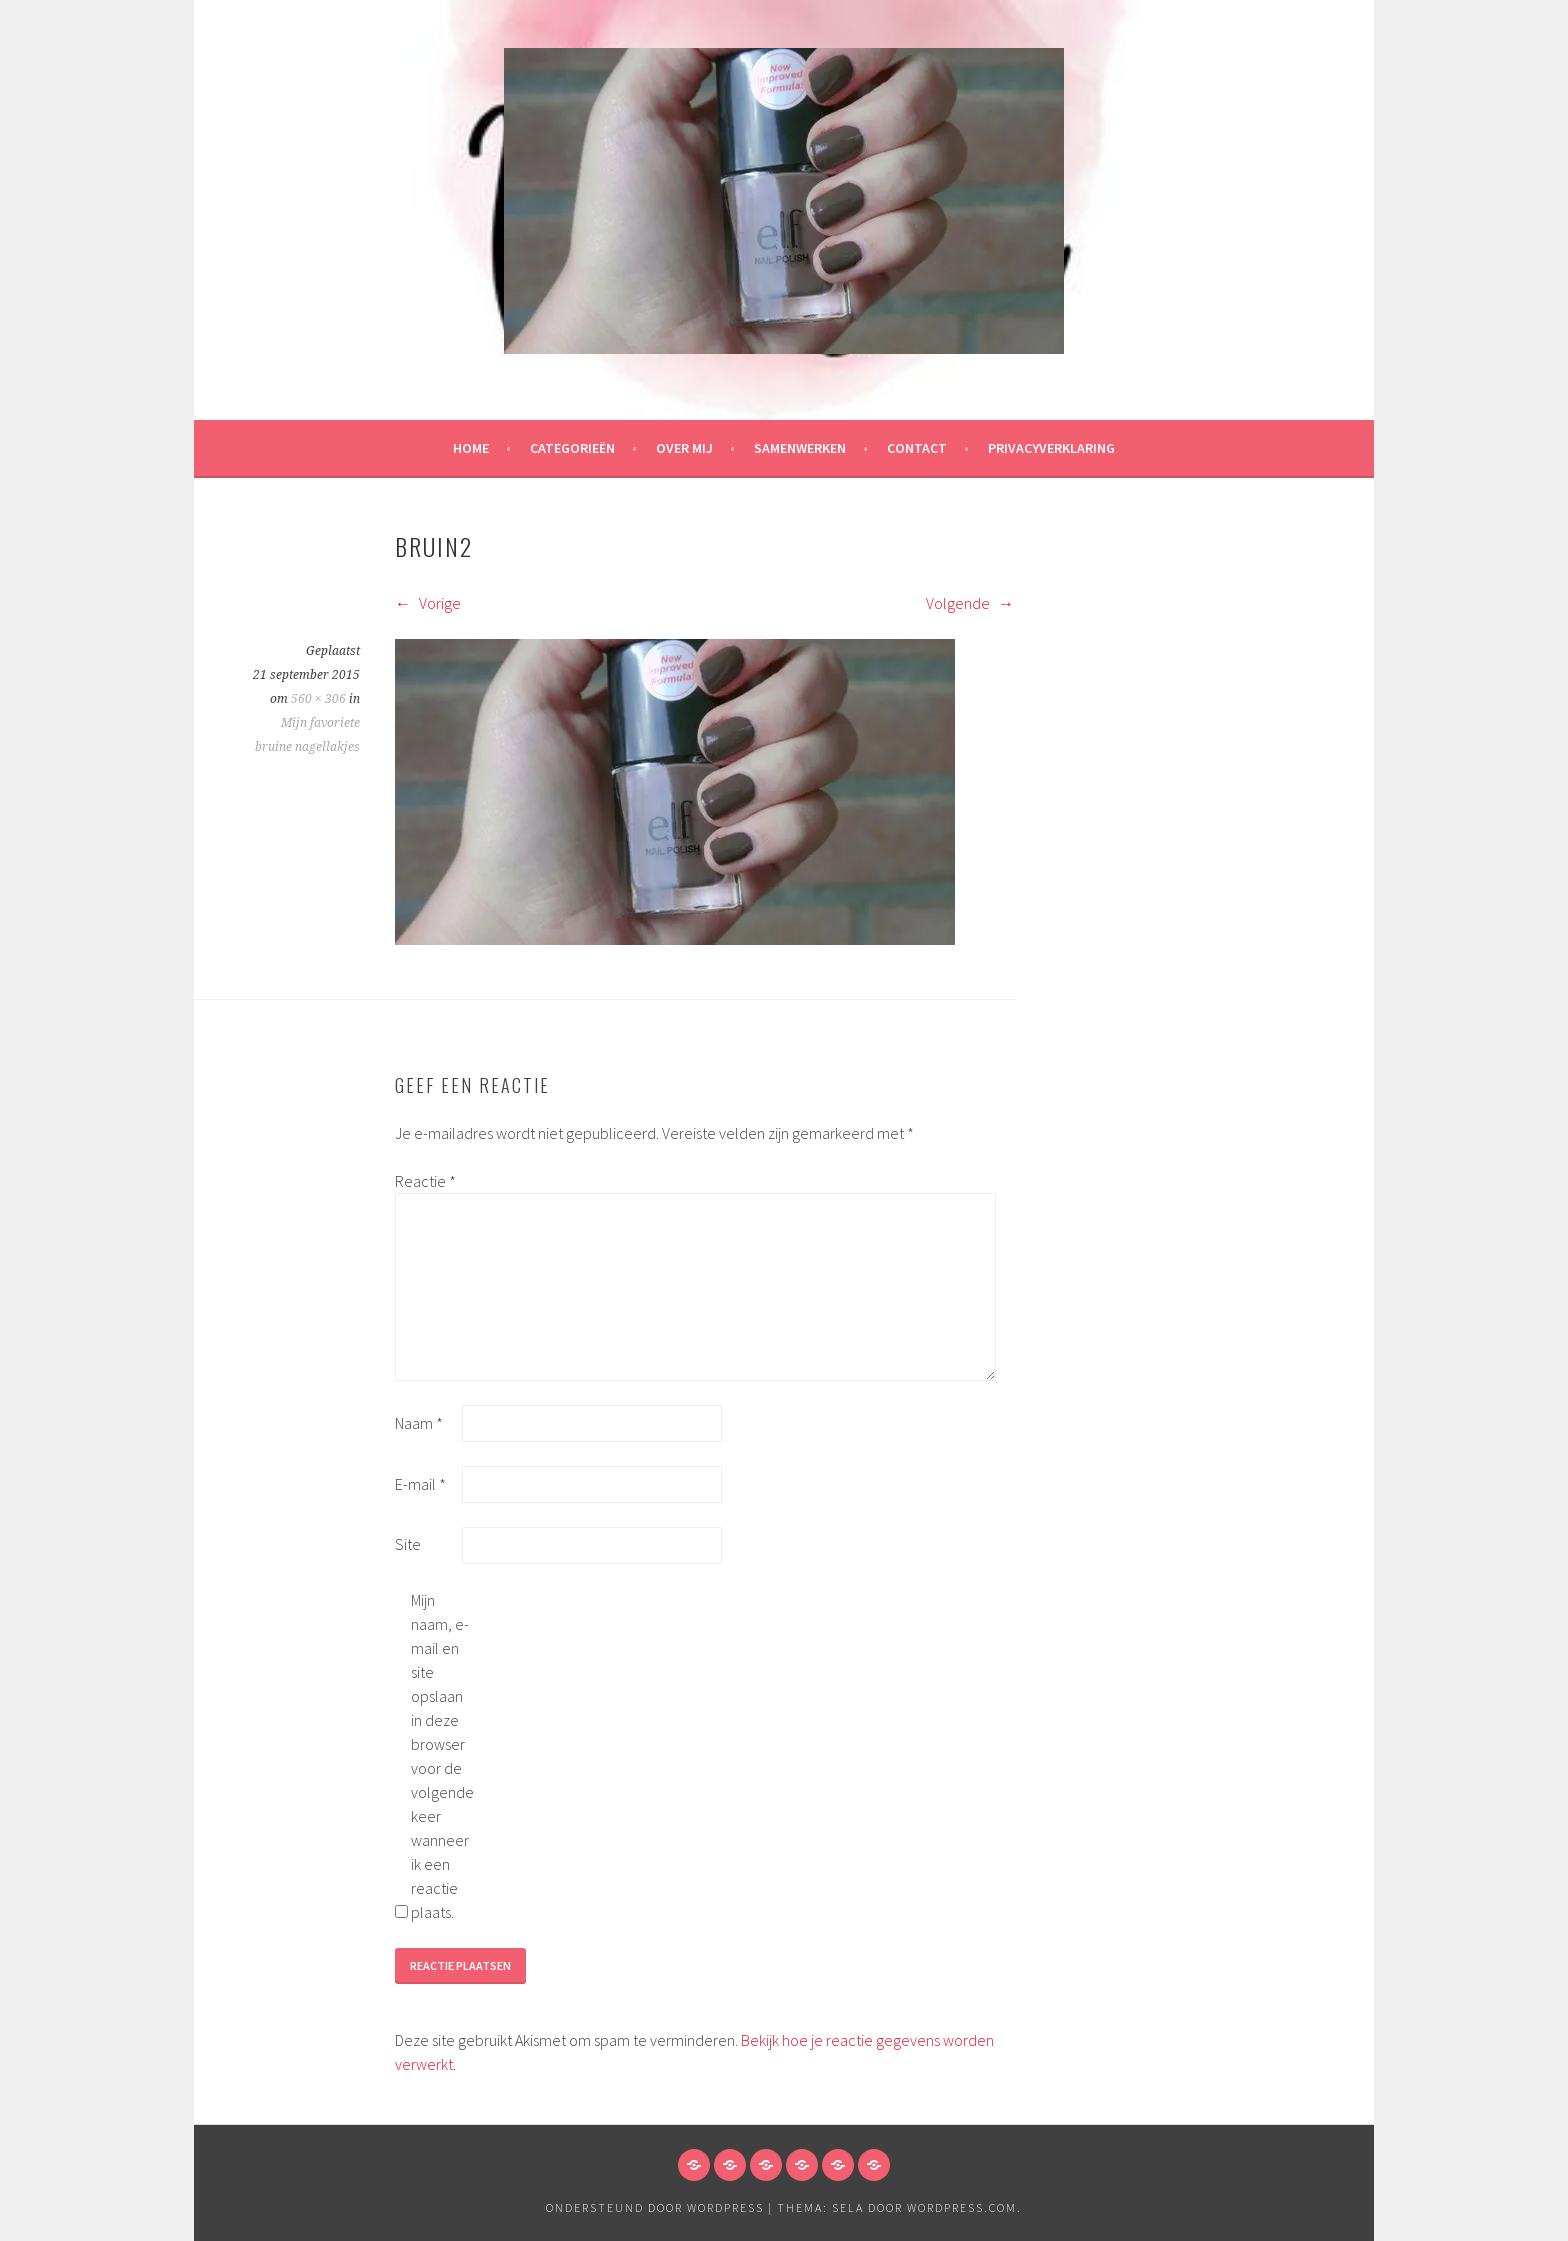 This screenshot has height=2241, width=1568. What do you see at coordinates (917, 448) in the screenshot?
I see `Contact` at bounding box center [917, 448].